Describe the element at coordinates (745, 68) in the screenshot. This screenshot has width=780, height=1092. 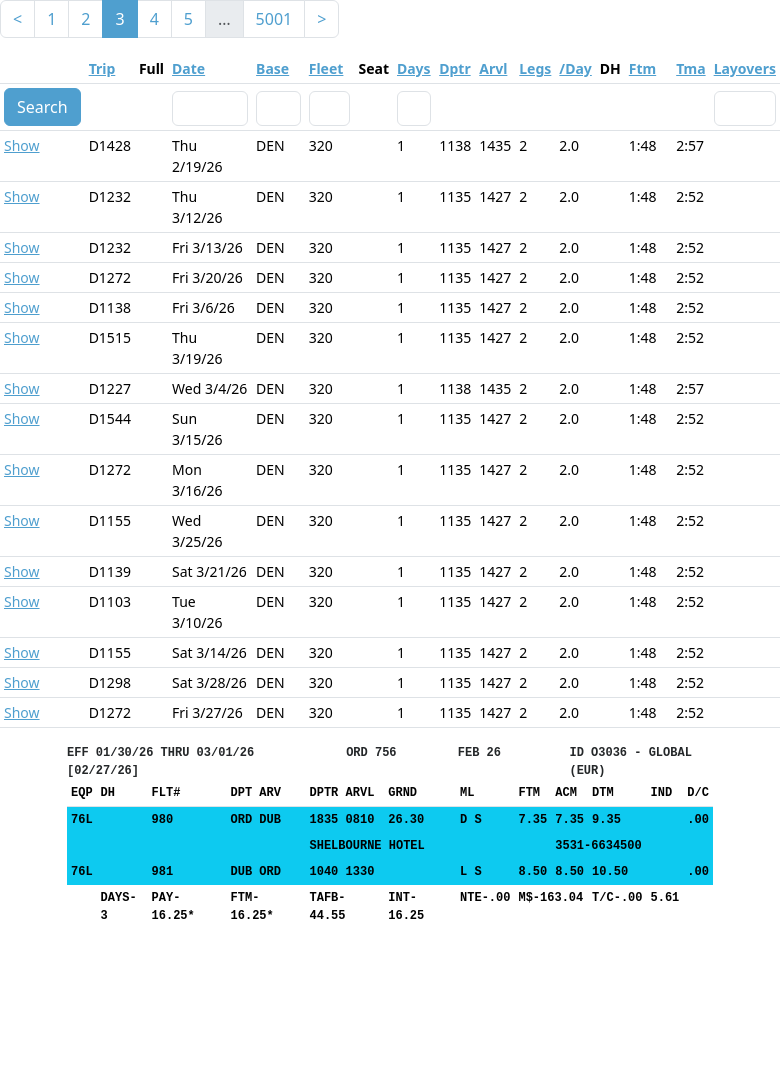
I see `Layovers` at that location.